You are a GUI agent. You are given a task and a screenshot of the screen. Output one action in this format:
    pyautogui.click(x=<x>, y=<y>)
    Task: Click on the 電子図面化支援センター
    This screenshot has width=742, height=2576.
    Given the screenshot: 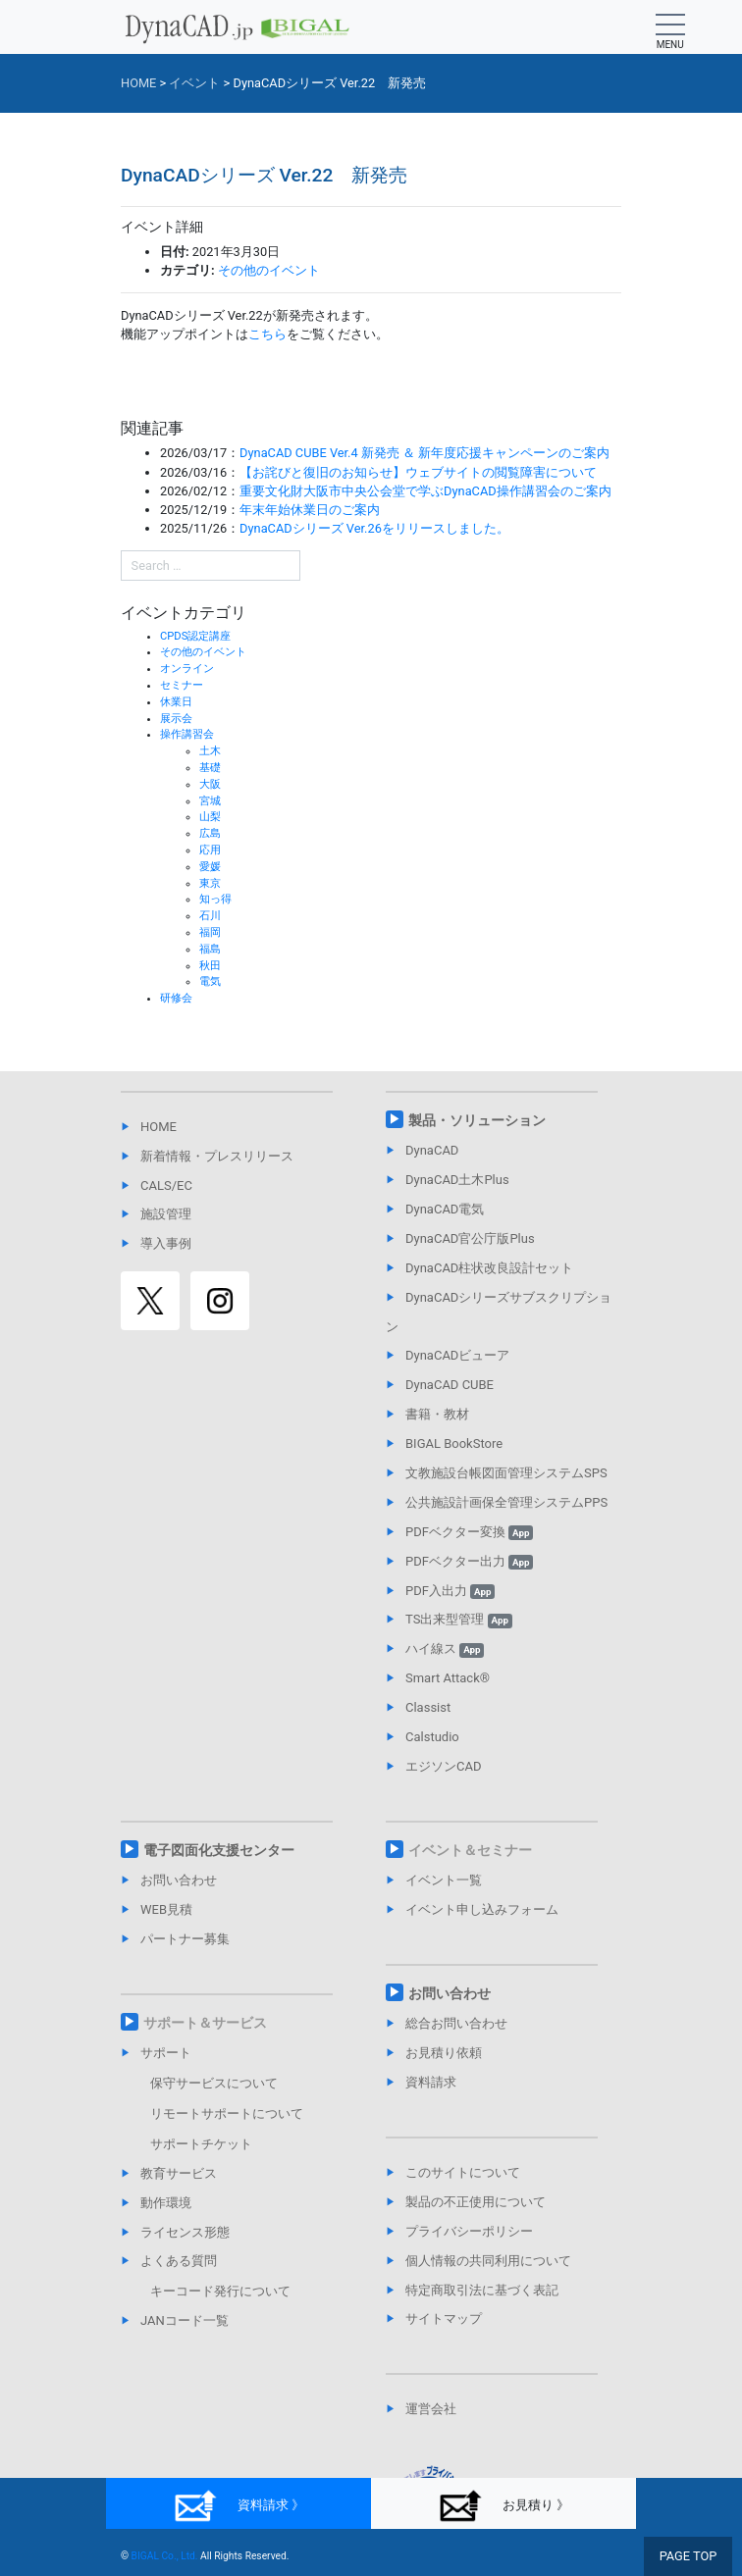 What is the action you would take?
    pyautogui.click(x=218, y=1850)
    